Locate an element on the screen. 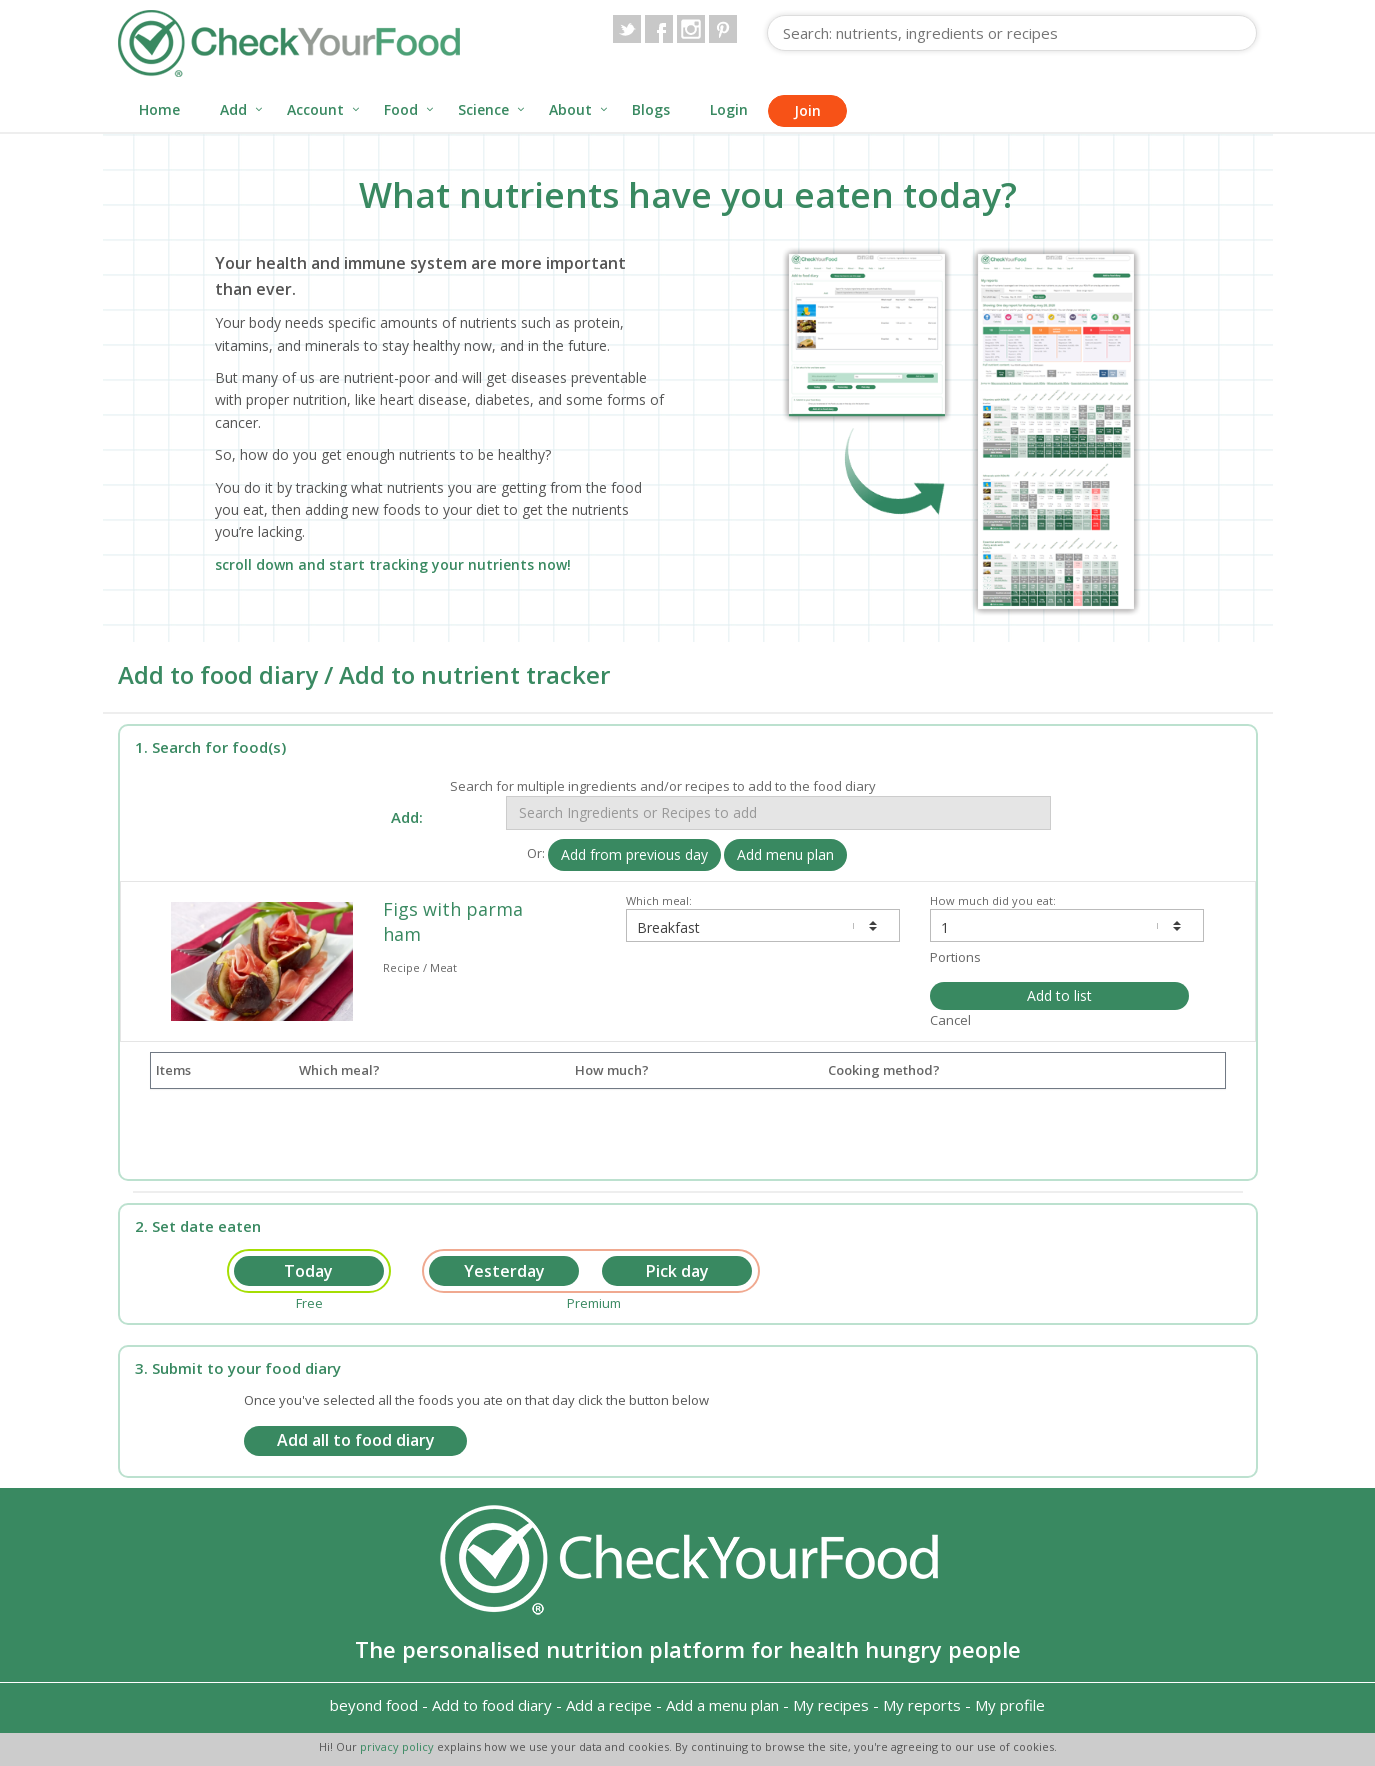  My profile is located at coordinates (1010, 1705).